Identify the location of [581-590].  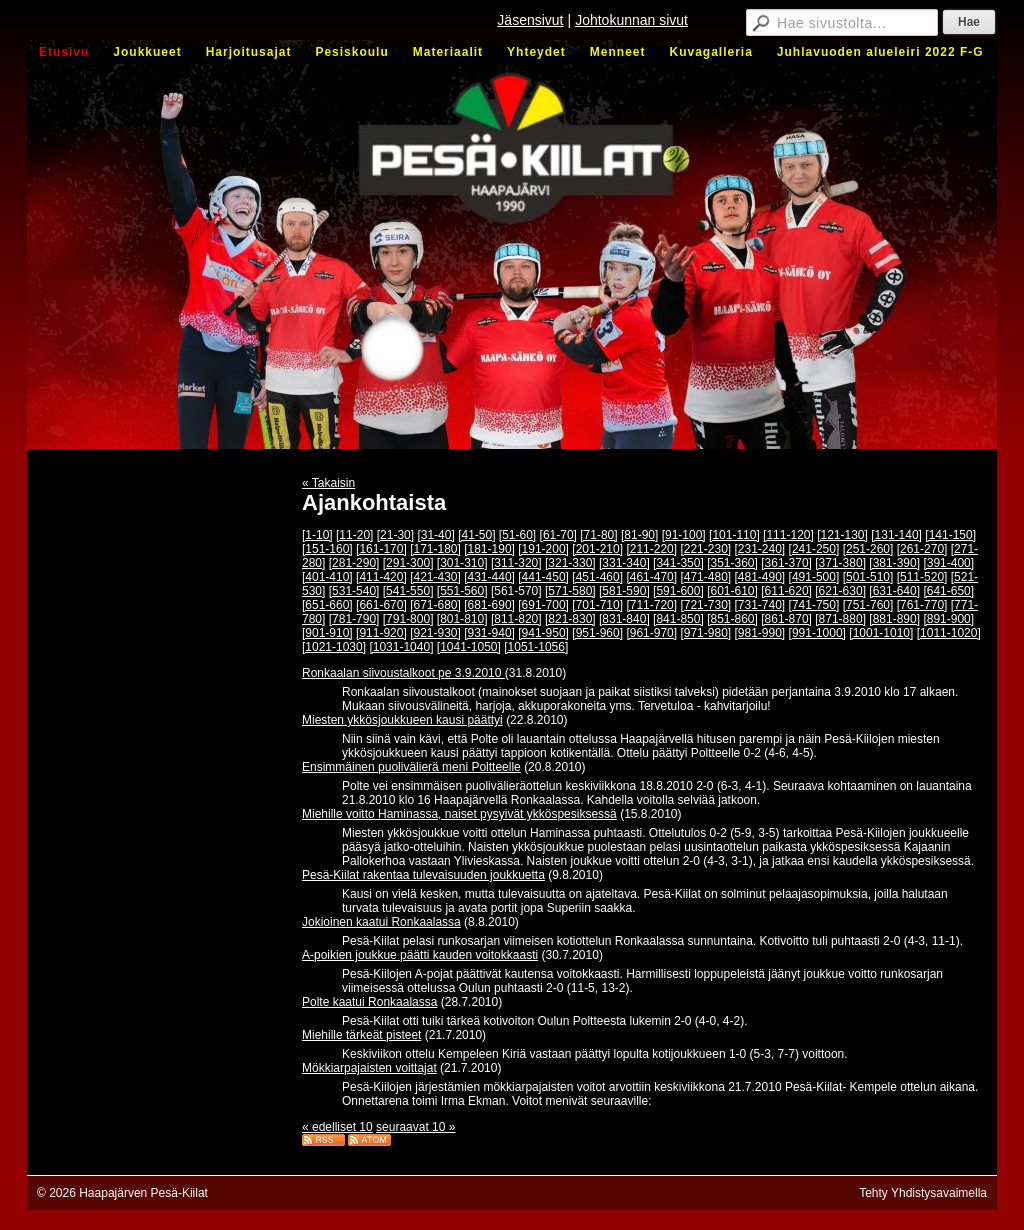
(624, 591).